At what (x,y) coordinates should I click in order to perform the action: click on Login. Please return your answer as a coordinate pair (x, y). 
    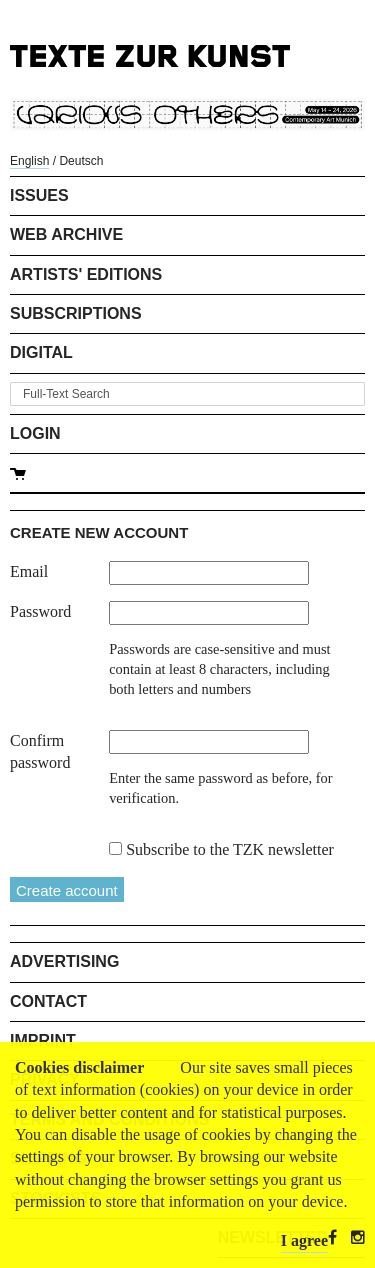
    Looking at the image, I should click on (35, 433).